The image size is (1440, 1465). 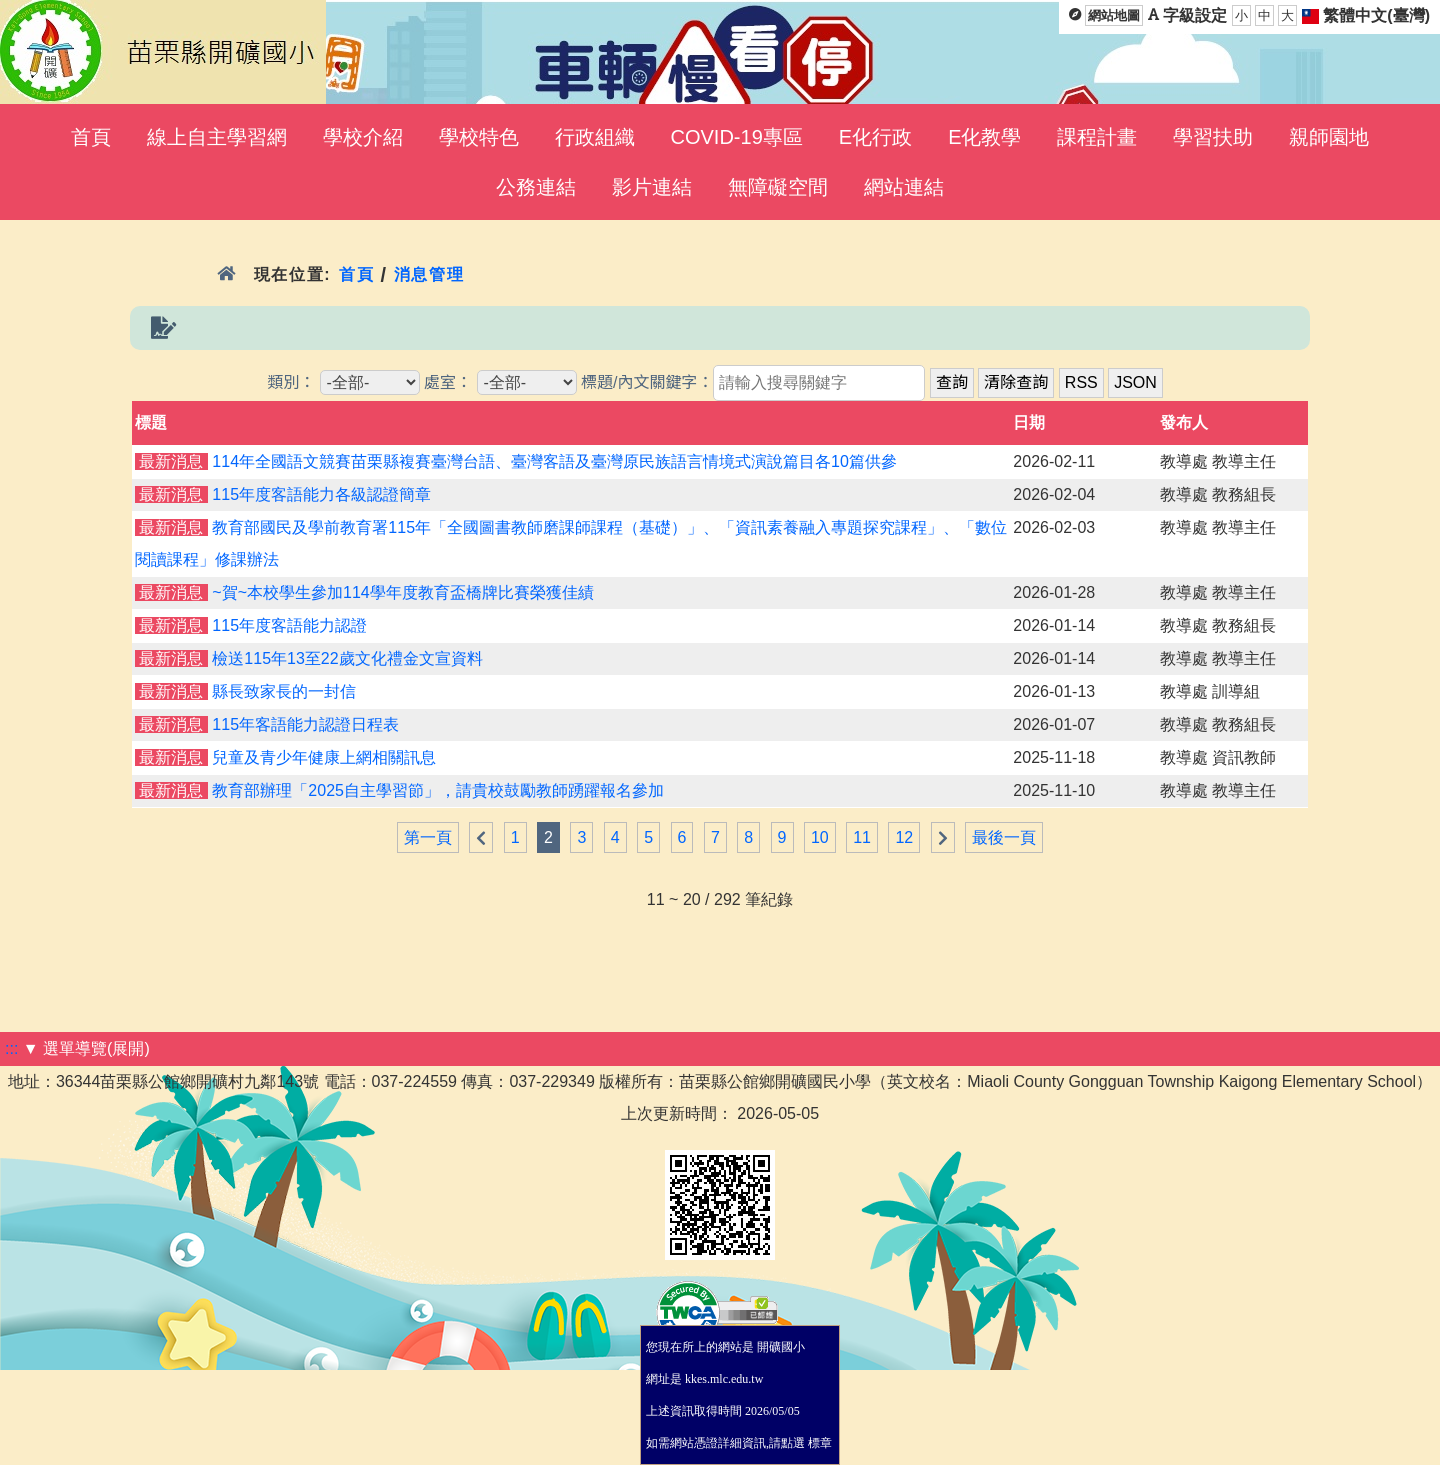 I want to click on 115年度客語能力各級認證簡章, so click(x=321, y=494).